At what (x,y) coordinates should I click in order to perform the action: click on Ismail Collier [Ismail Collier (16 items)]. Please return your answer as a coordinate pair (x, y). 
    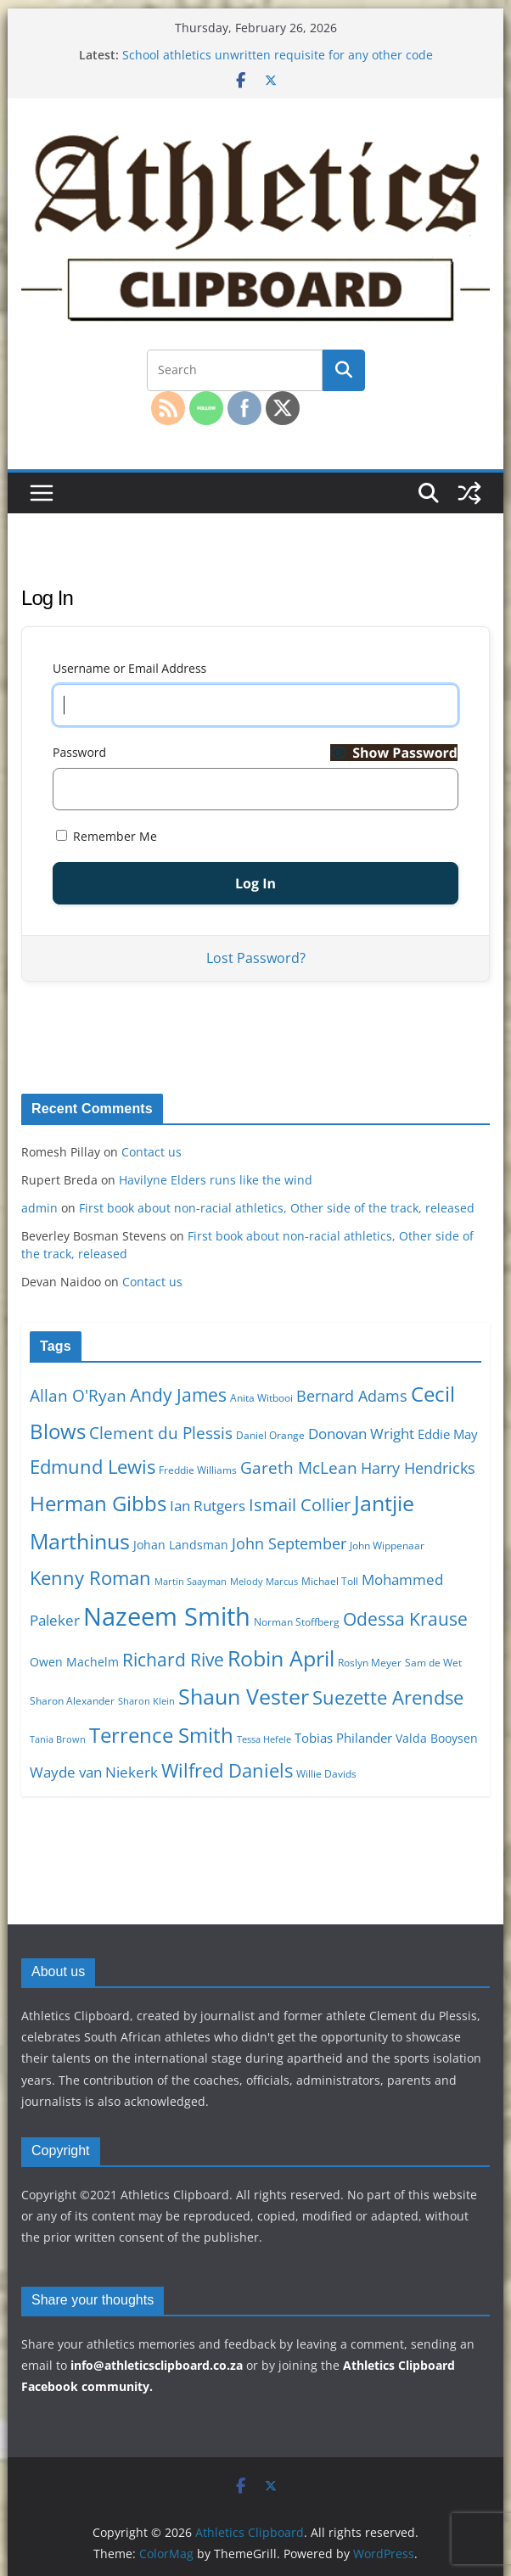
    Looking at the image, I should click on (300, 1504).